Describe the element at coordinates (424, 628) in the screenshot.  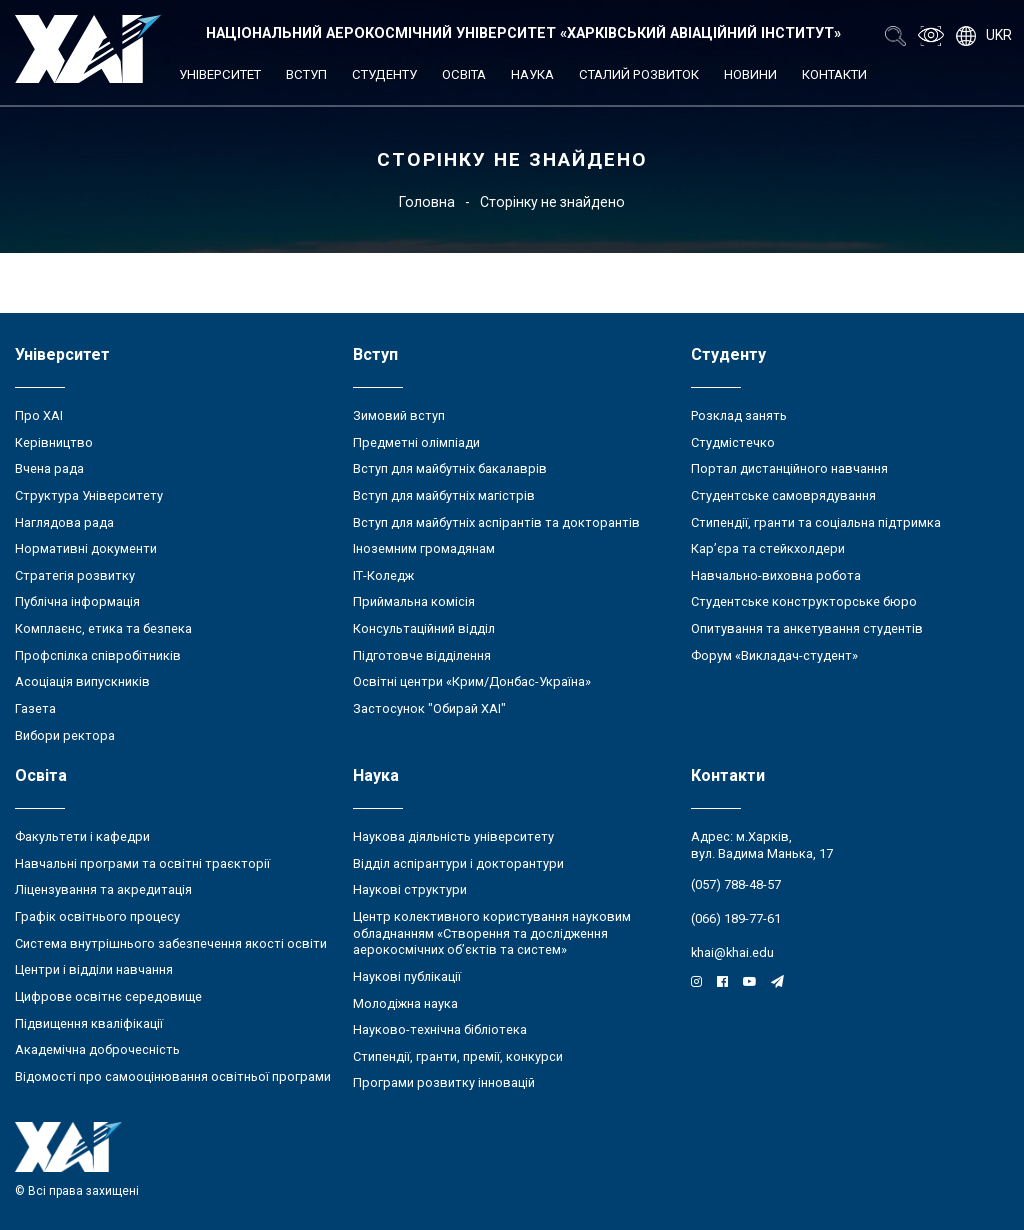
I see `Консультаційний відділ` at that location.